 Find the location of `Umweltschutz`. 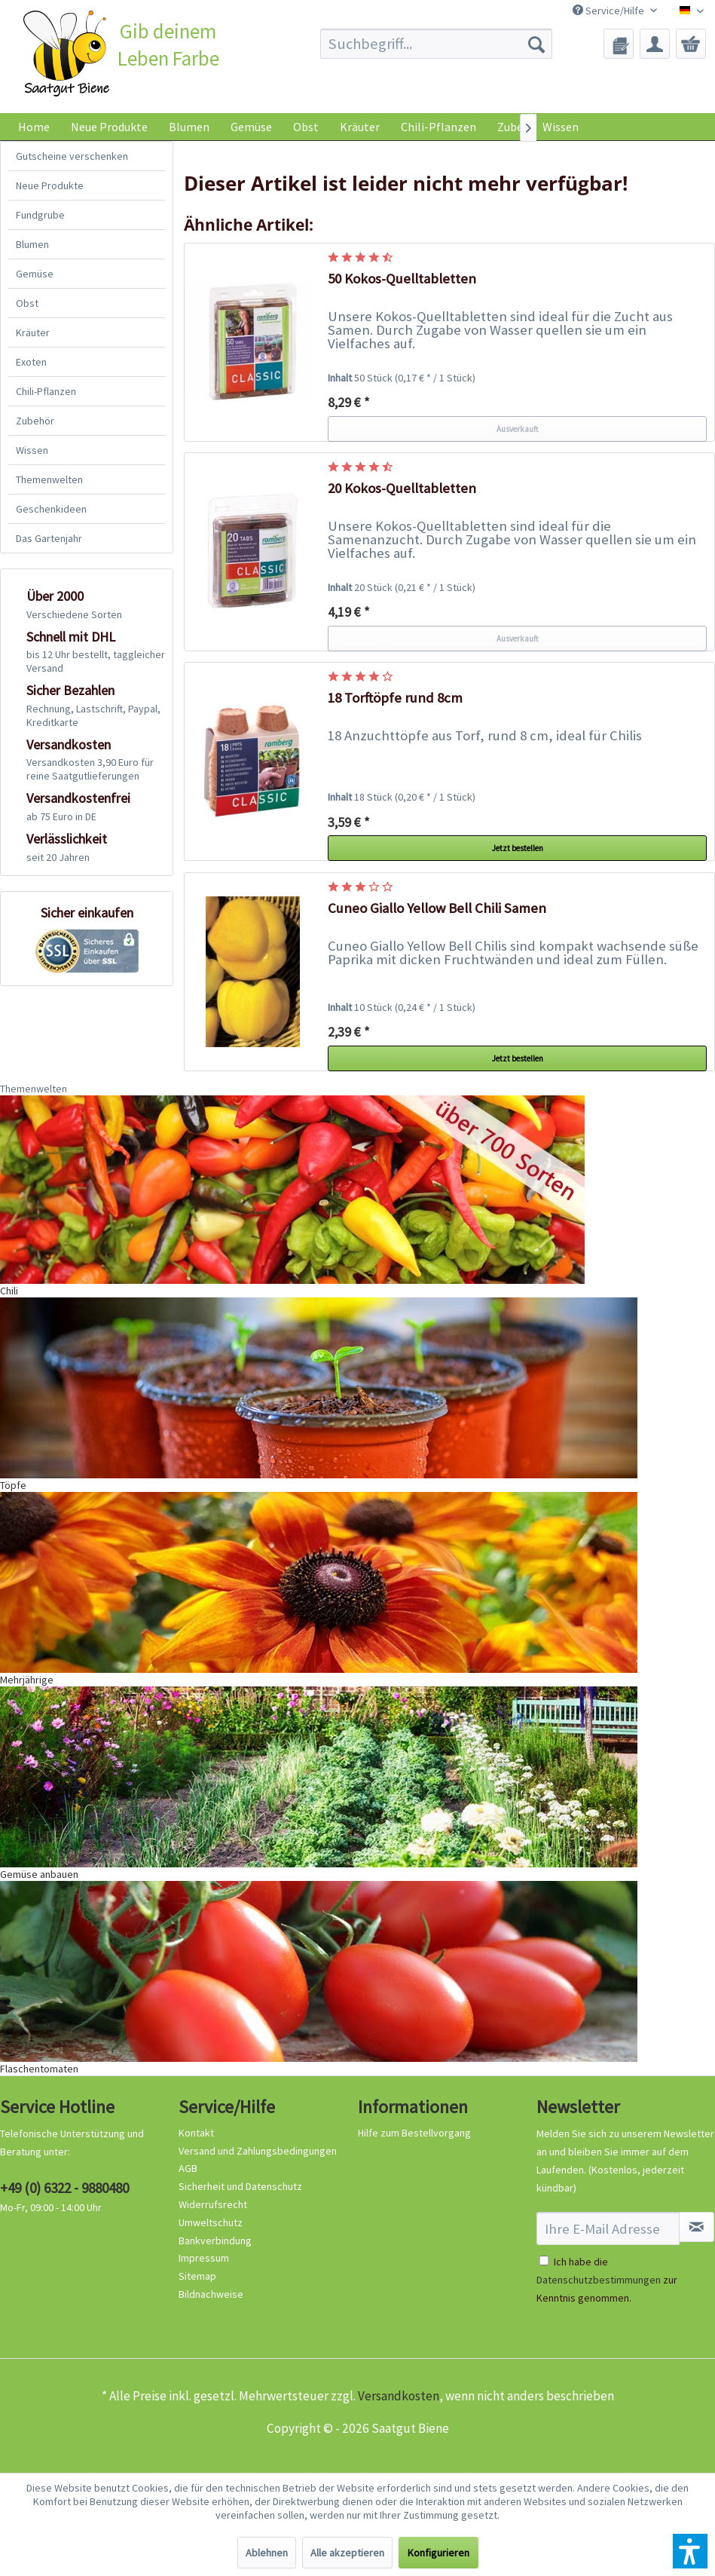

Umweltschutz is located at coordinates (211, 2222).